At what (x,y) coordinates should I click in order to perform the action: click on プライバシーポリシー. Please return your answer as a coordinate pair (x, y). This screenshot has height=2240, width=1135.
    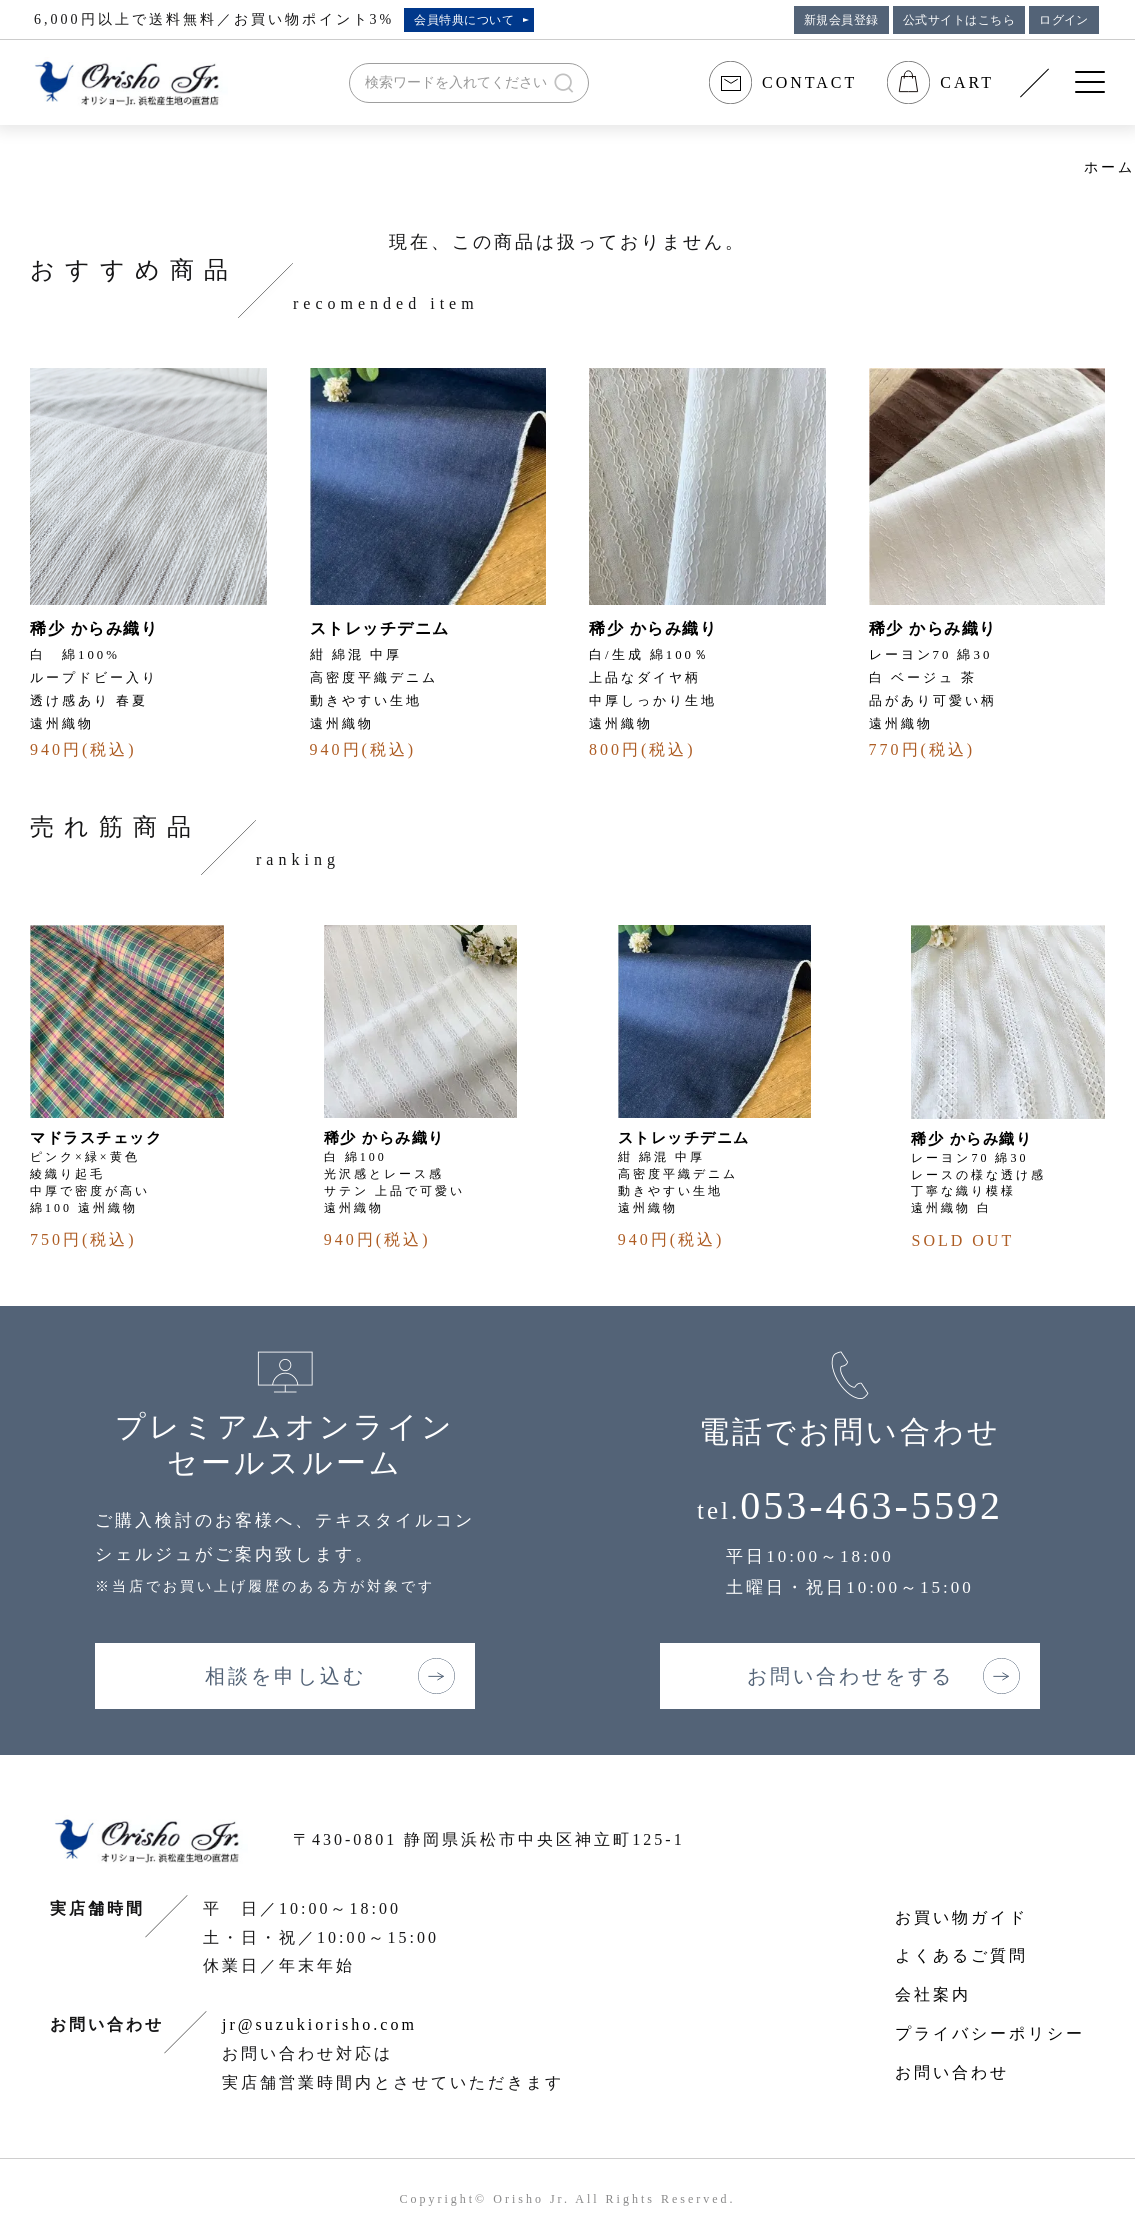
    Looking at the image, I should click on (990, 2033).